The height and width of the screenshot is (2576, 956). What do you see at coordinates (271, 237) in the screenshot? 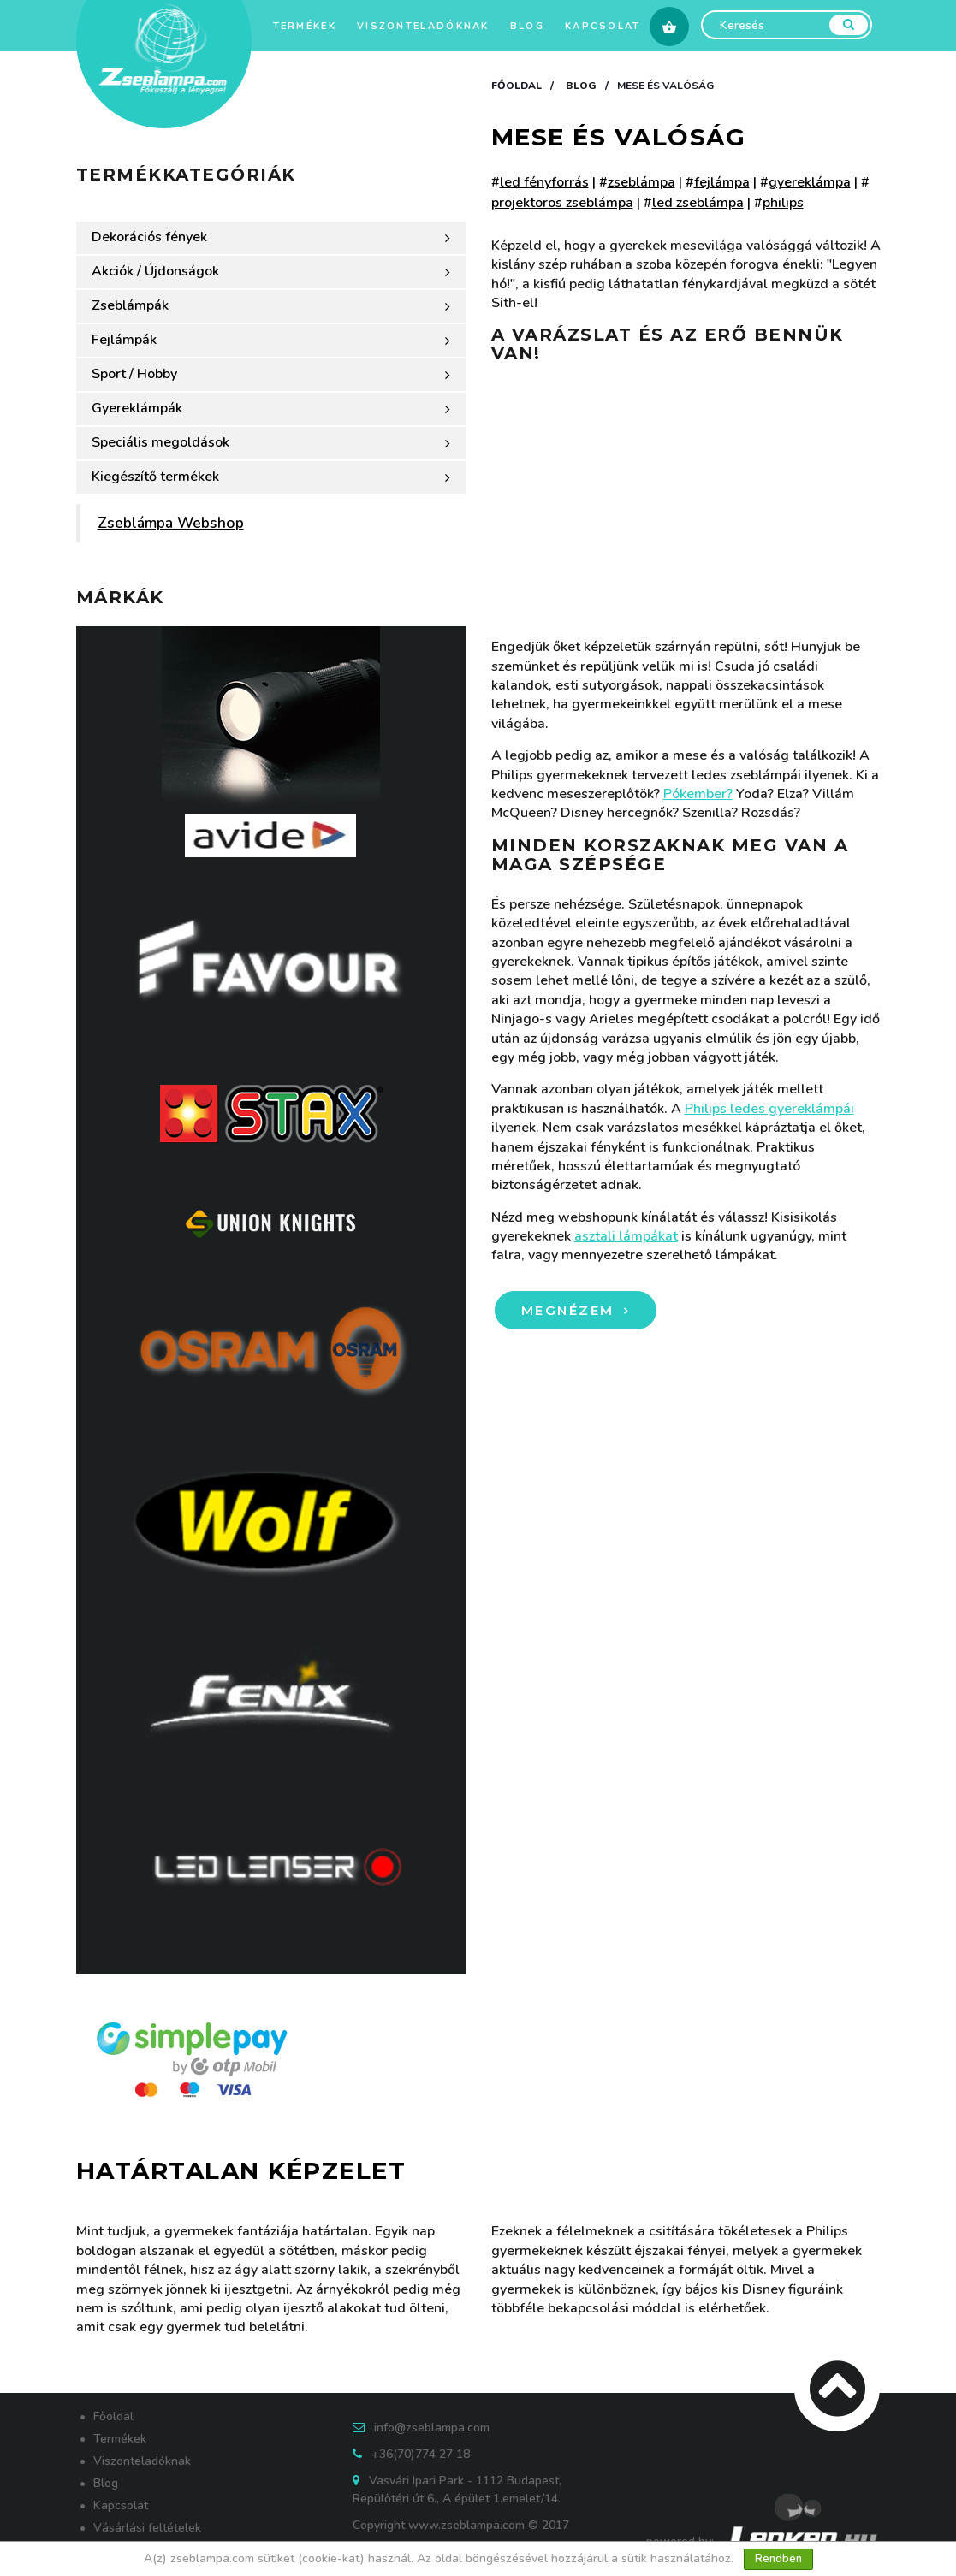
I see `Dekorációs fények` at bounding box center [271, 237].